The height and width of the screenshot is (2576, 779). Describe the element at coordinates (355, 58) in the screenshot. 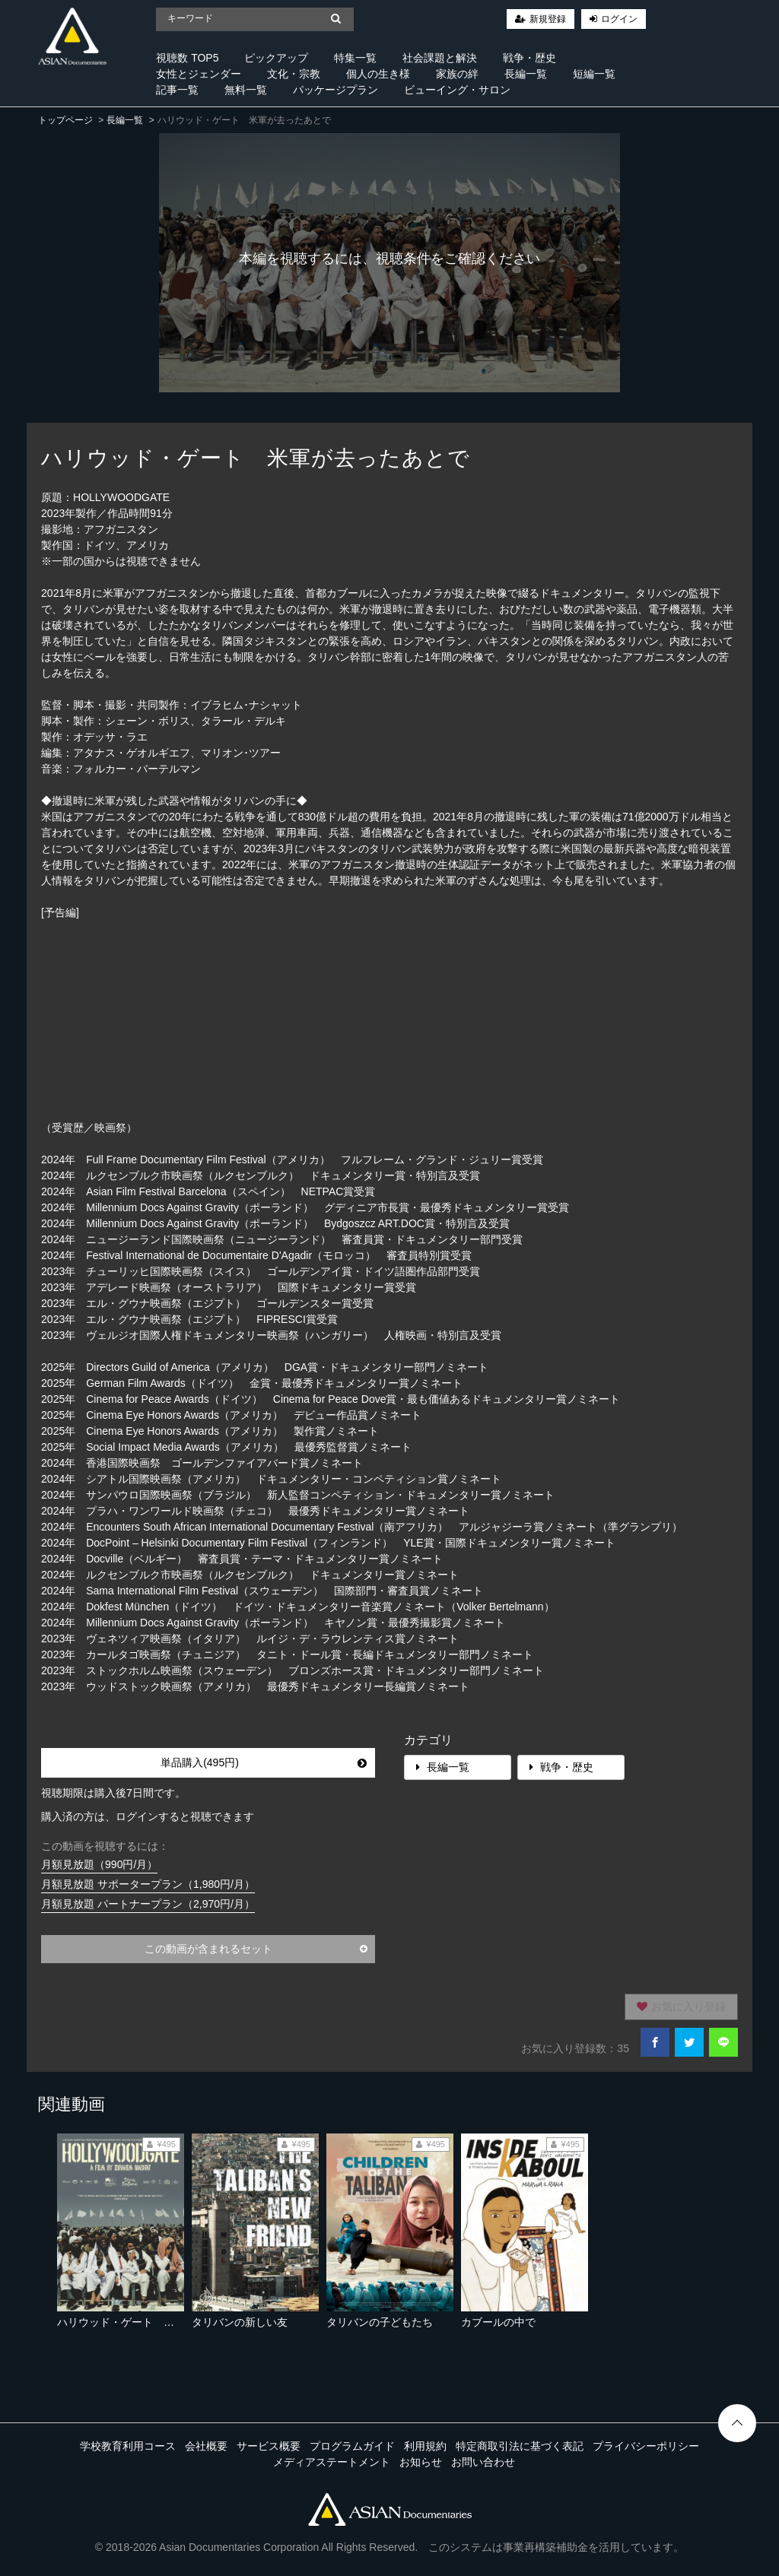

I see `特集一覧` at that location.